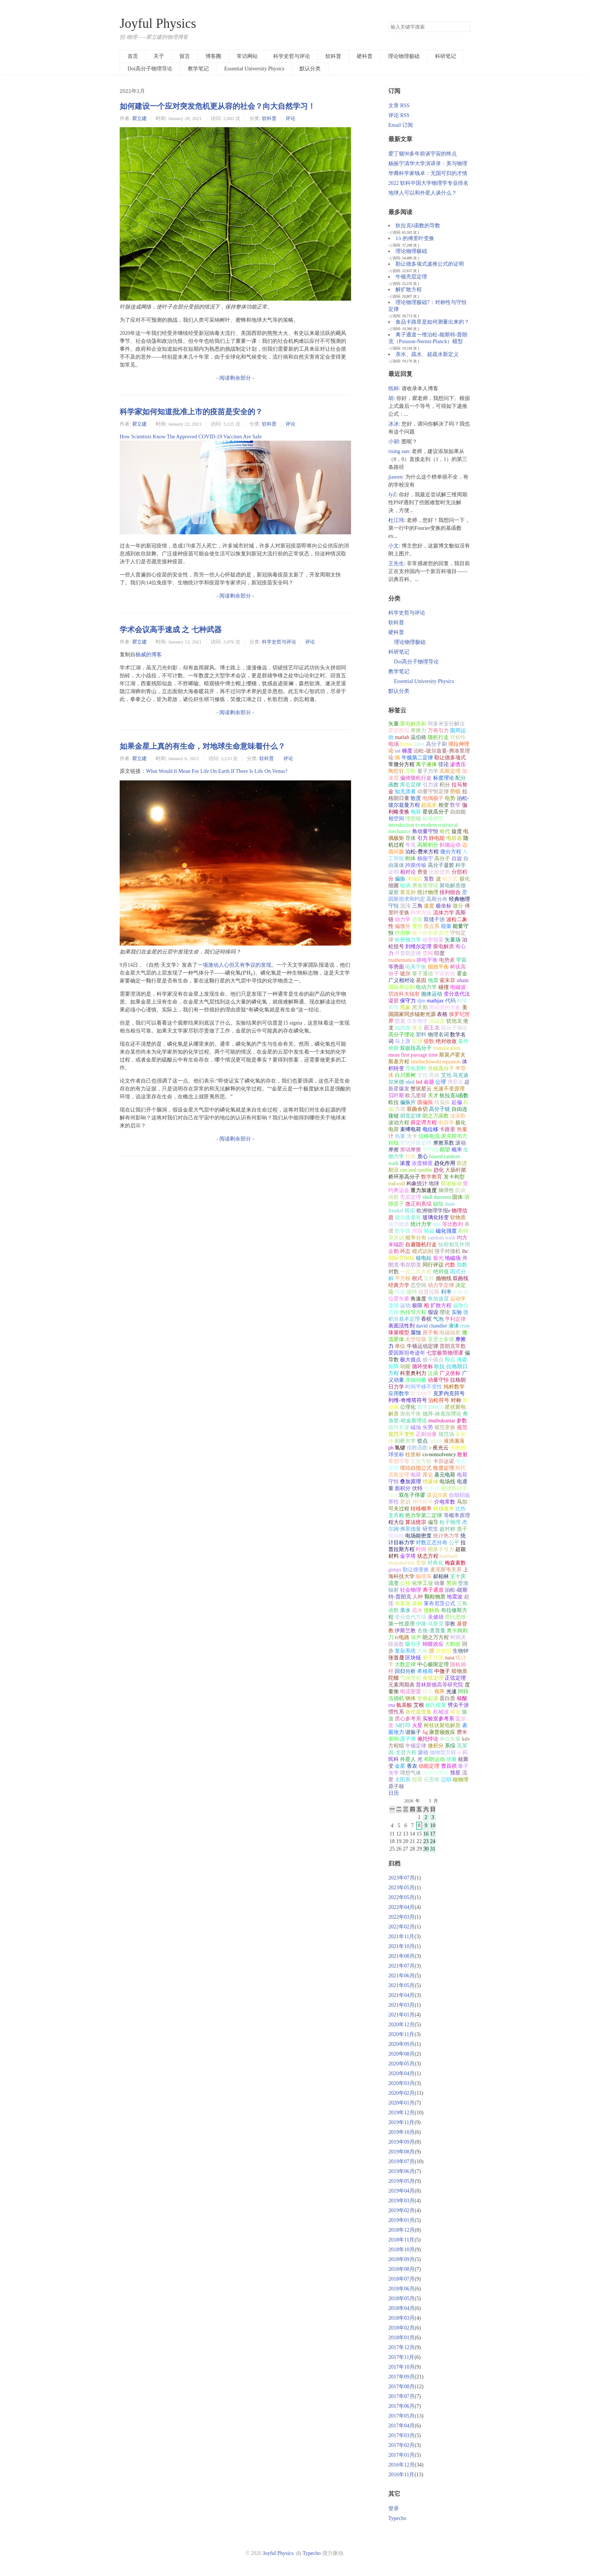 This screenshot has width=590, height=2576. What do you see at coordinates (430, 1129) in the screenshot?
I see `电位移` at bounding box center [430, 1129].